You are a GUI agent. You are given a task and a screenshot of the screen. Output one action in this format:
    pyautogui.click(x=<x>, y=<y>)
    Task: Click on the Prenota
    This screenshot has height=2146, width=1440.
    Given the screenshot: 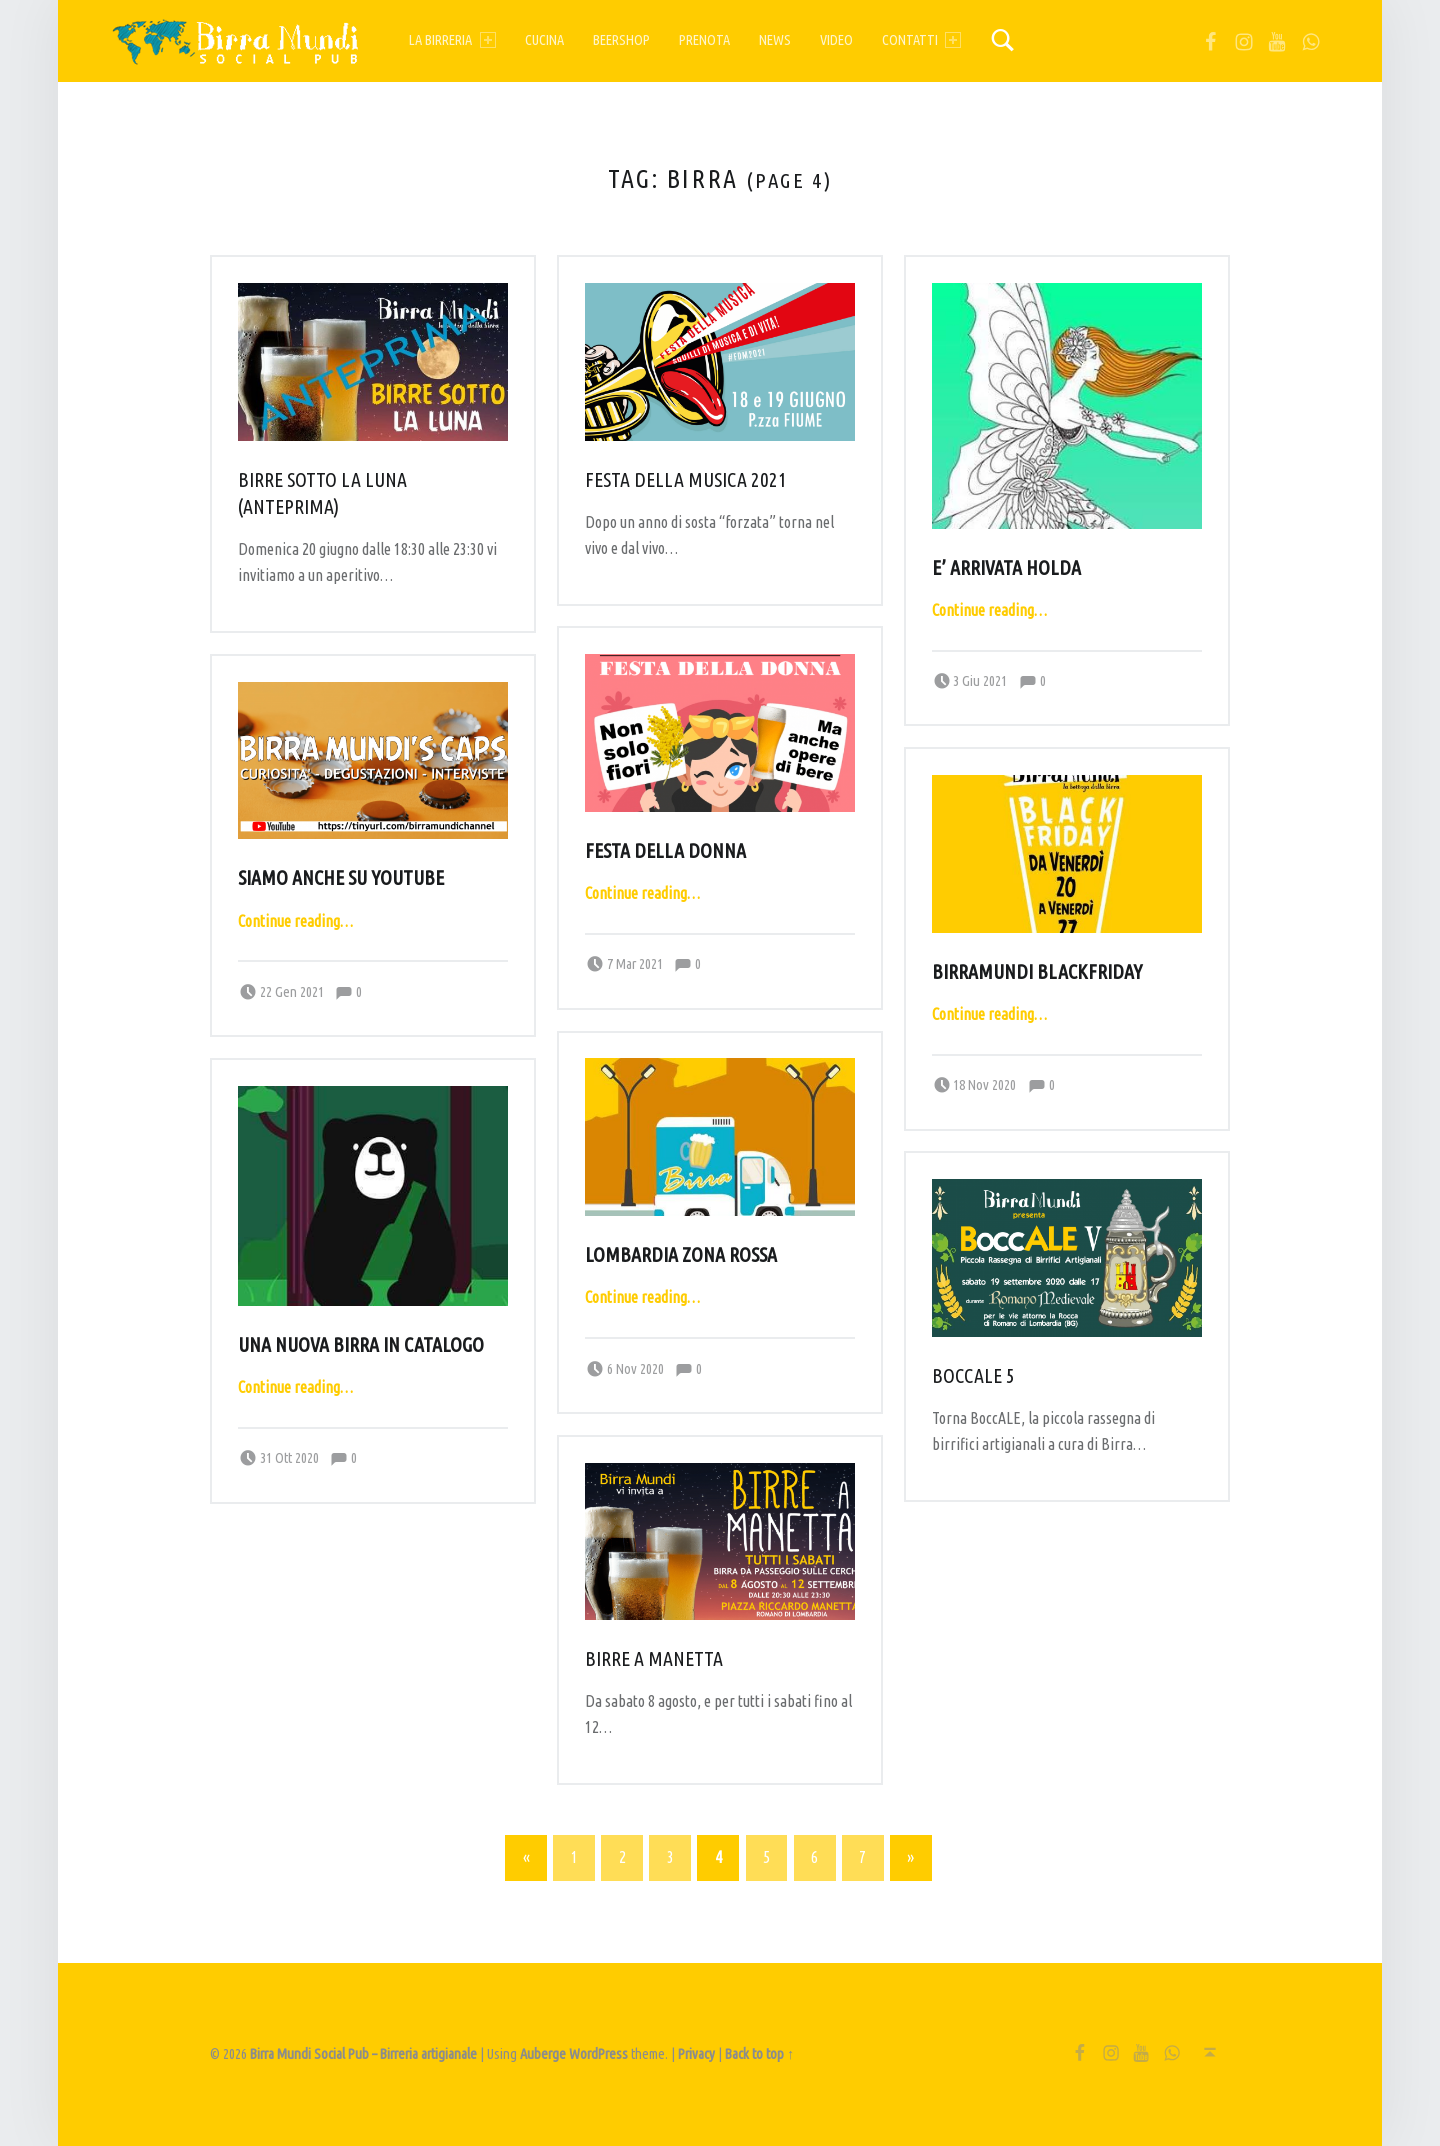 What is the action you would take?
    pyautogui.click(x=704, y=40)
    